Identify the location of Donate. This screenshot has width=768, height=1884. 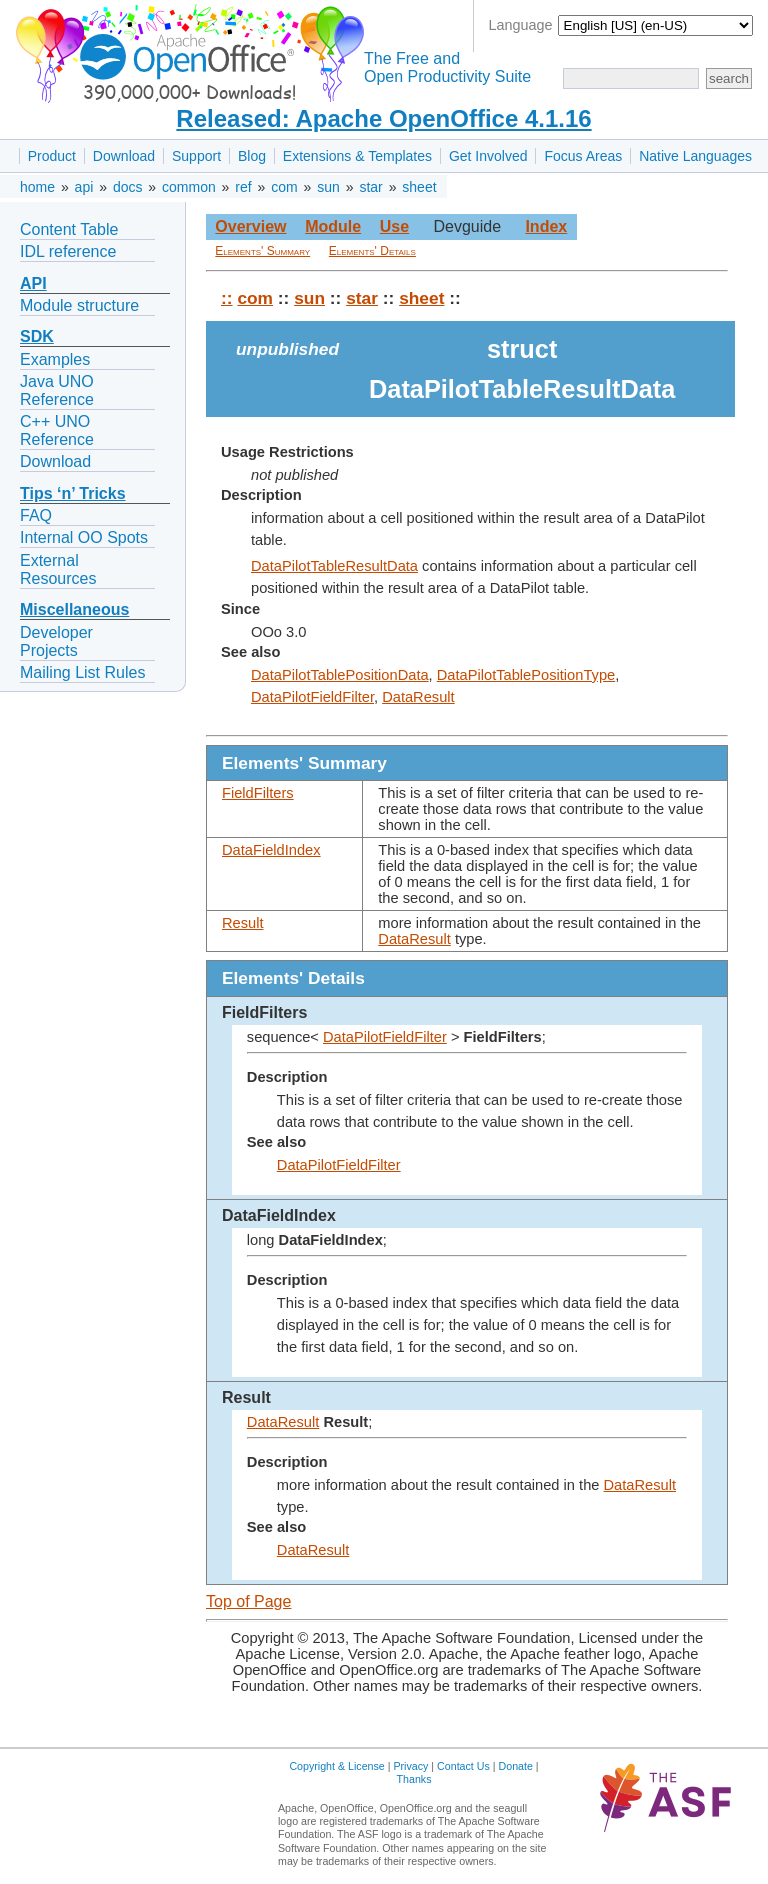
(516, 1766).